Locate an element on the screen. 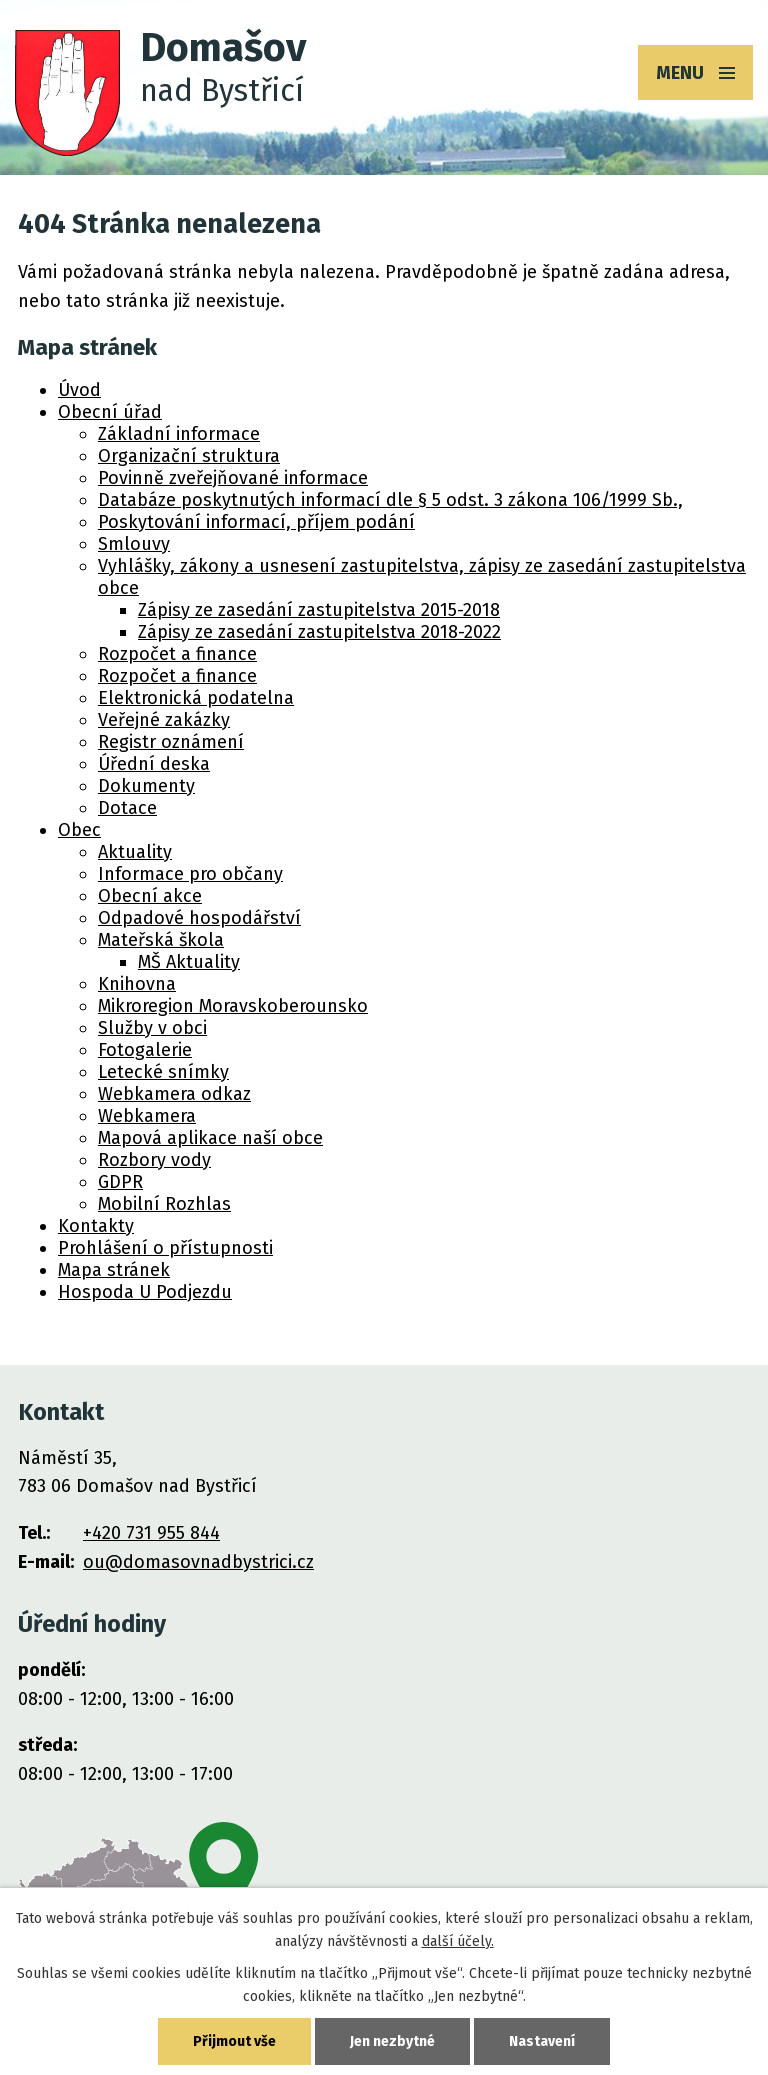 This screenshot has height=2075, width=768. Prohlášení o přístupnosti is located at coordinates (165, 1248).